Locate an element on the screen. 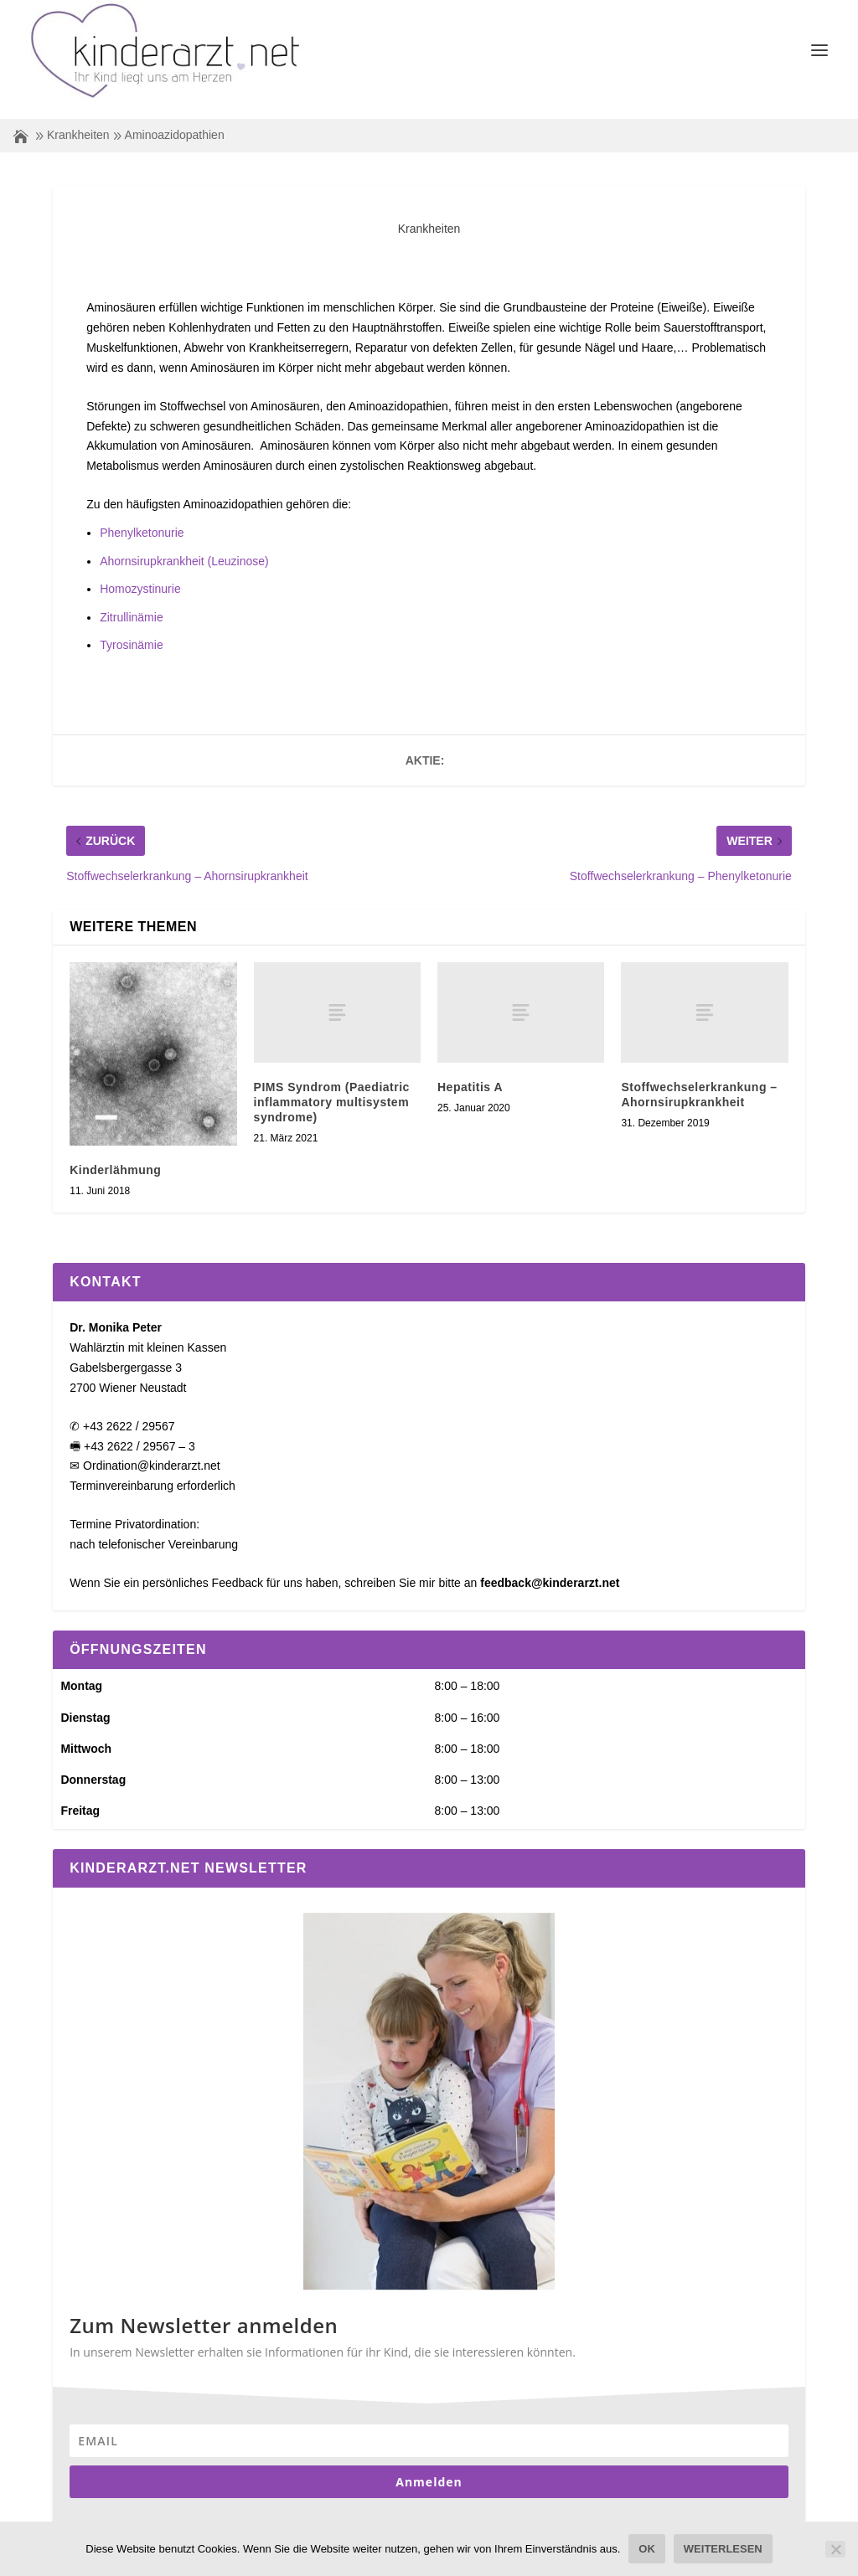  Phenylketonurie is located at coordinates (141, 513).